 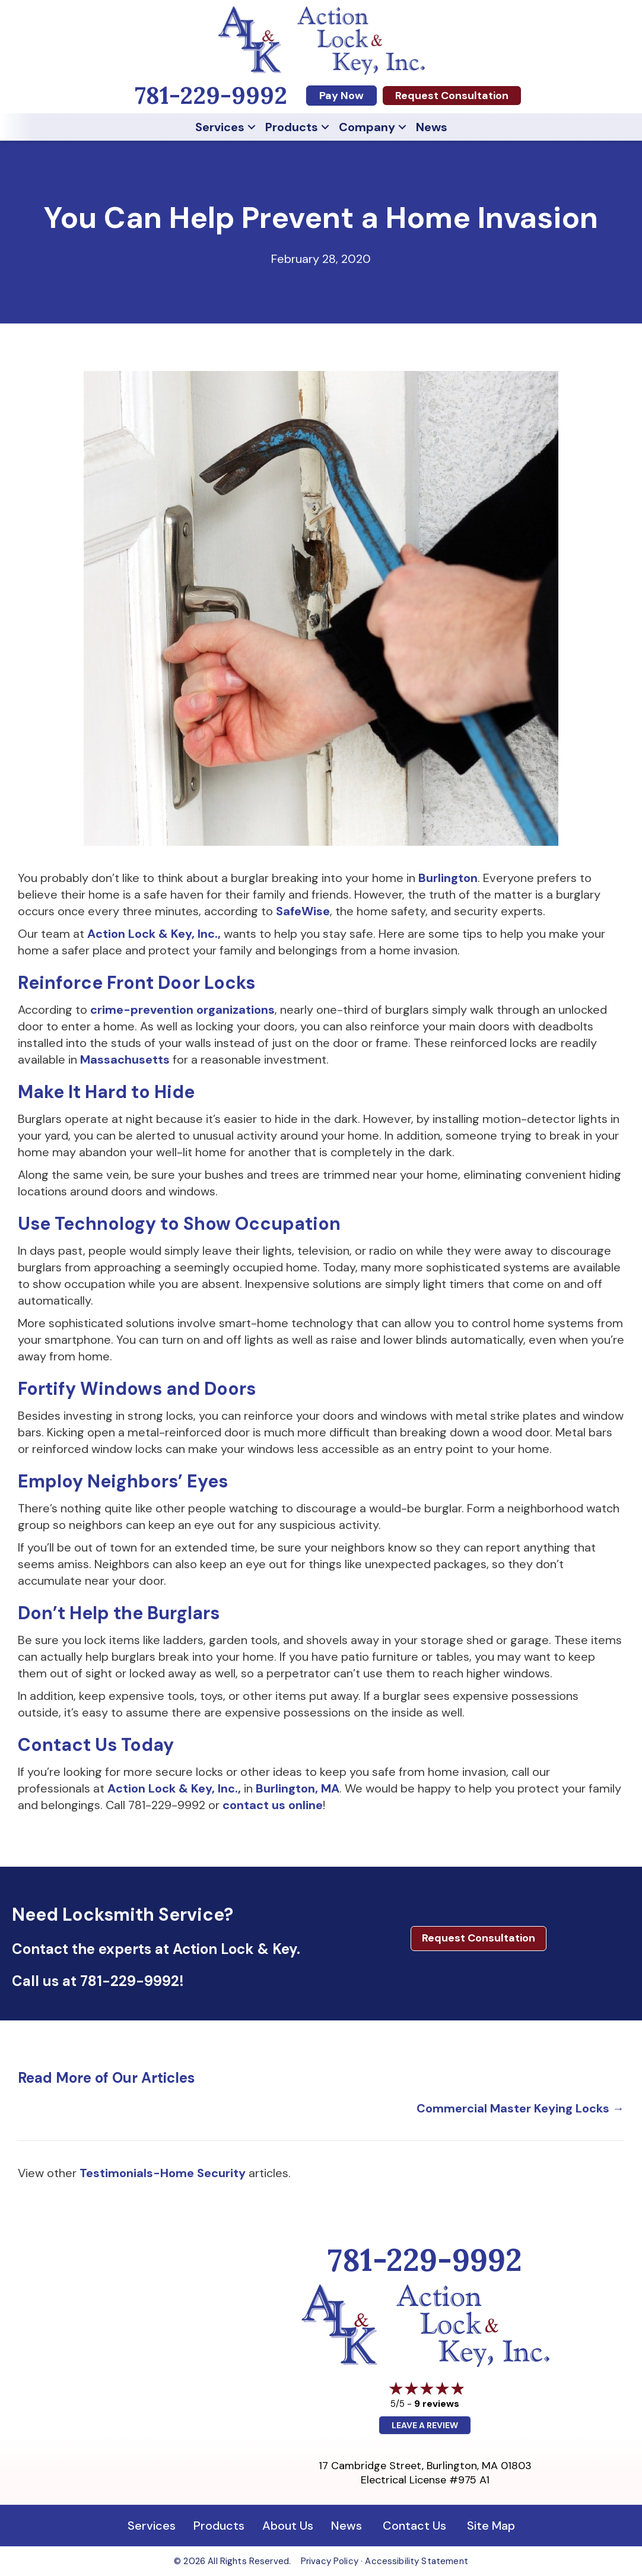 I want to click on Privacy Policy, so click(x=329, y=2561).